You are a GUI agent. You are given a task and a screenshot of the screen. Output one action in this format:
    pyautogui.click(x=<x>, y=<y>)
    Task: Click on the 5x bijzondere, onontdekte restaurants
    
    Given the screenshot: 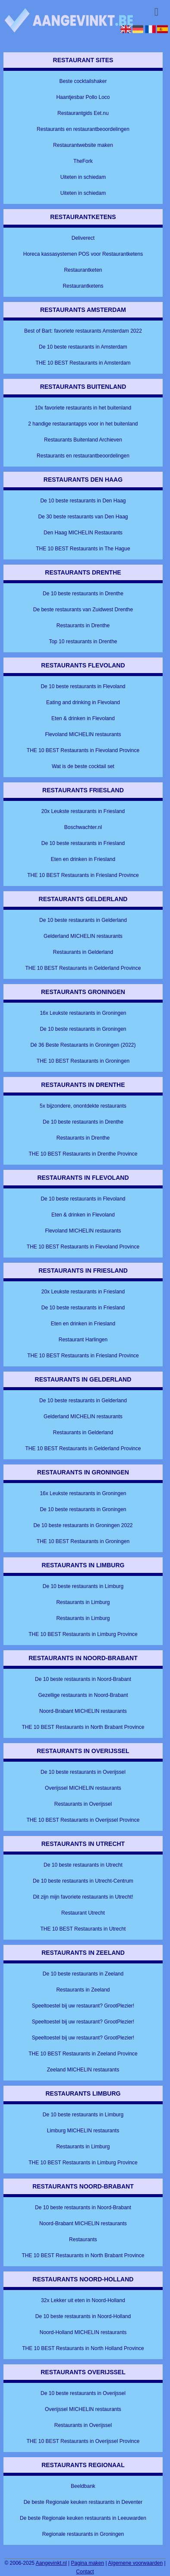 What is the action you would take?
    pyautogui.click(x=83, y=1106)
    